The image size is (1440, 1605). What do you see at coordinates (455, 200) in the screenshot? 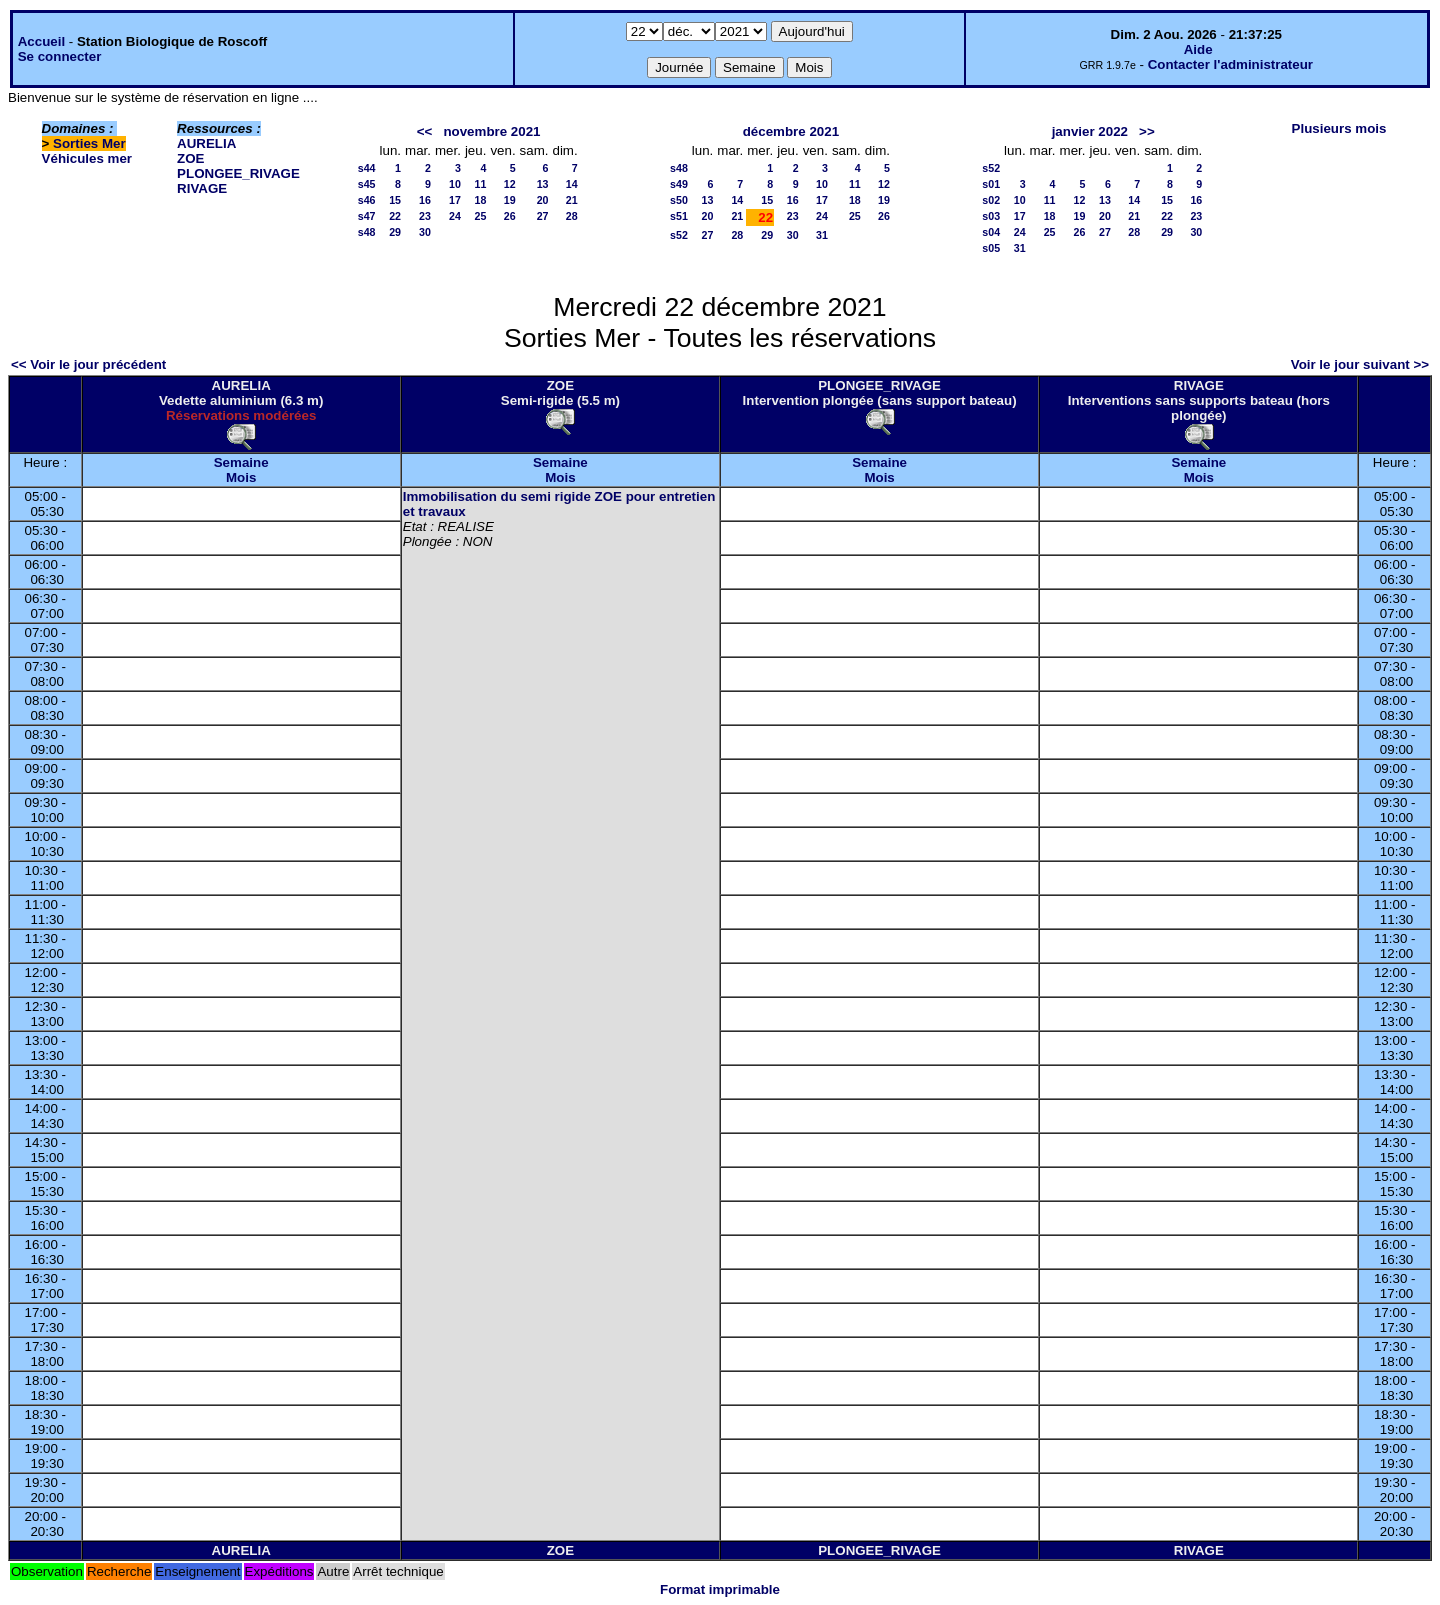
I see `17` at bounding box center [455, 200].